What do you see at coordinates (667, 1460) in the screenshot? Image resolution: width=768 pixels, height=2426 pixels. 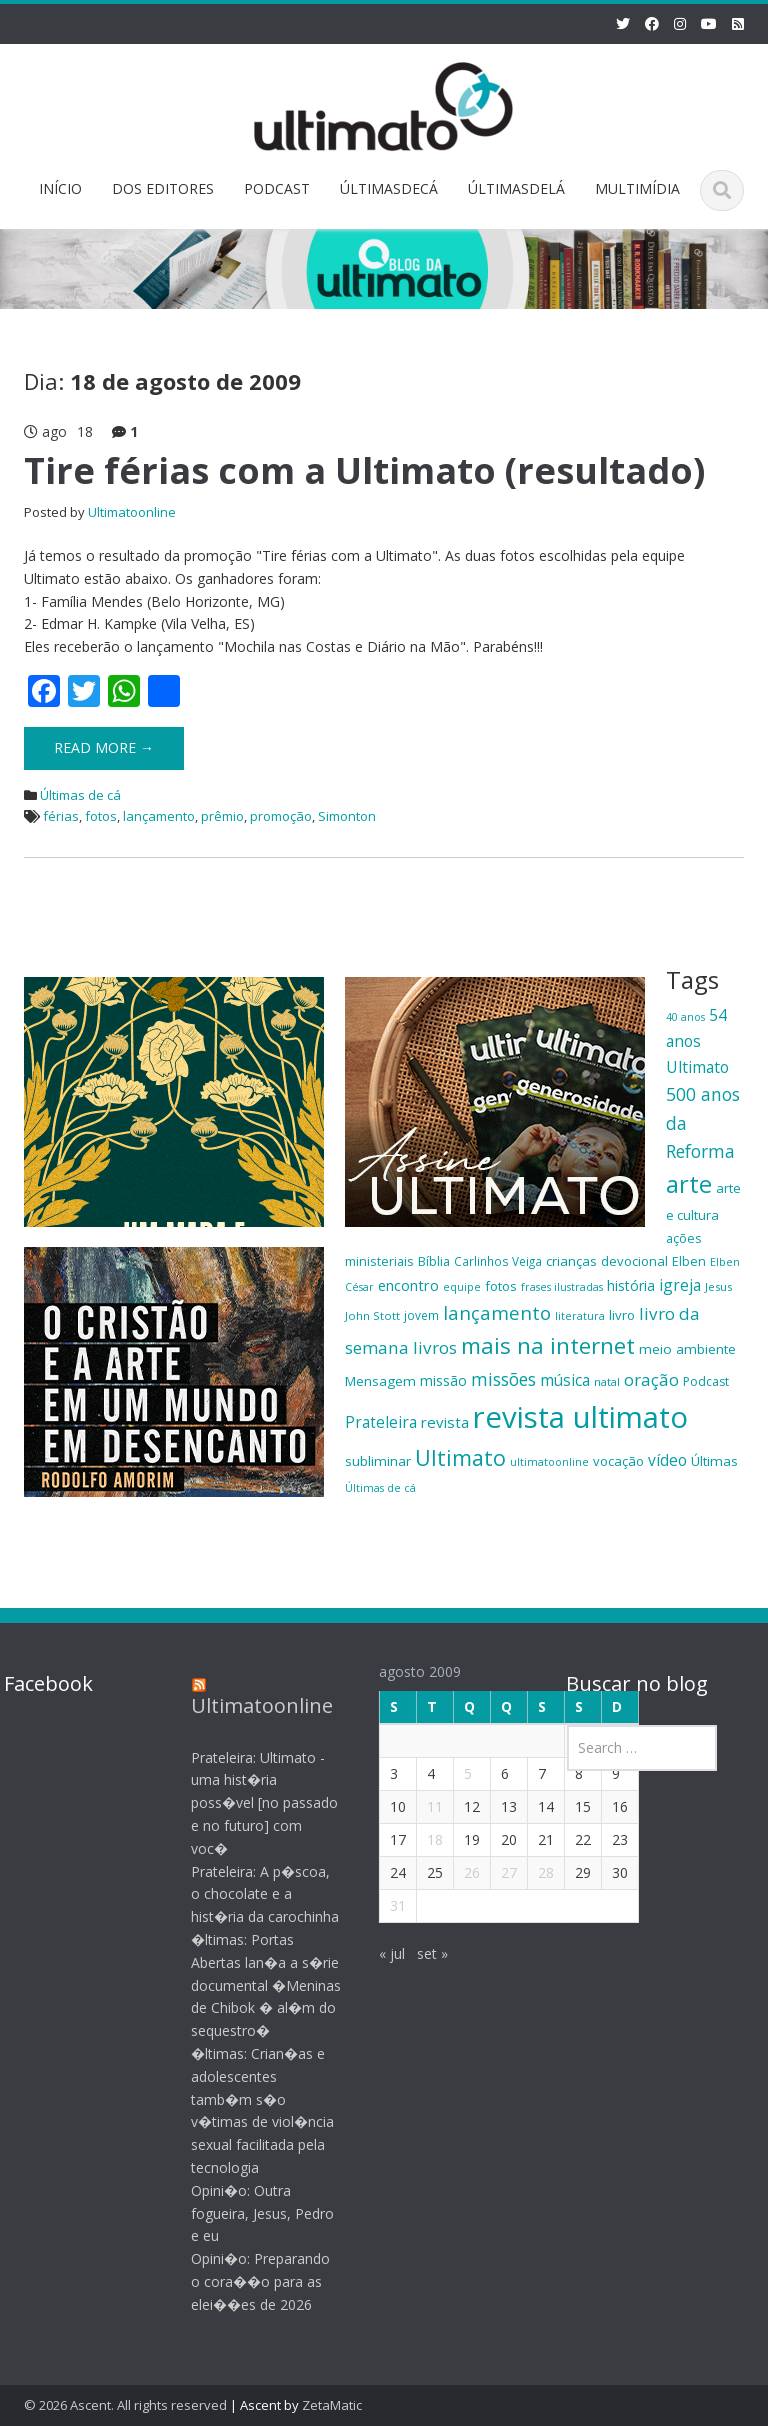 I see `vídeo [vídeo (27 itens)]` at bounding box center [667, 1460].